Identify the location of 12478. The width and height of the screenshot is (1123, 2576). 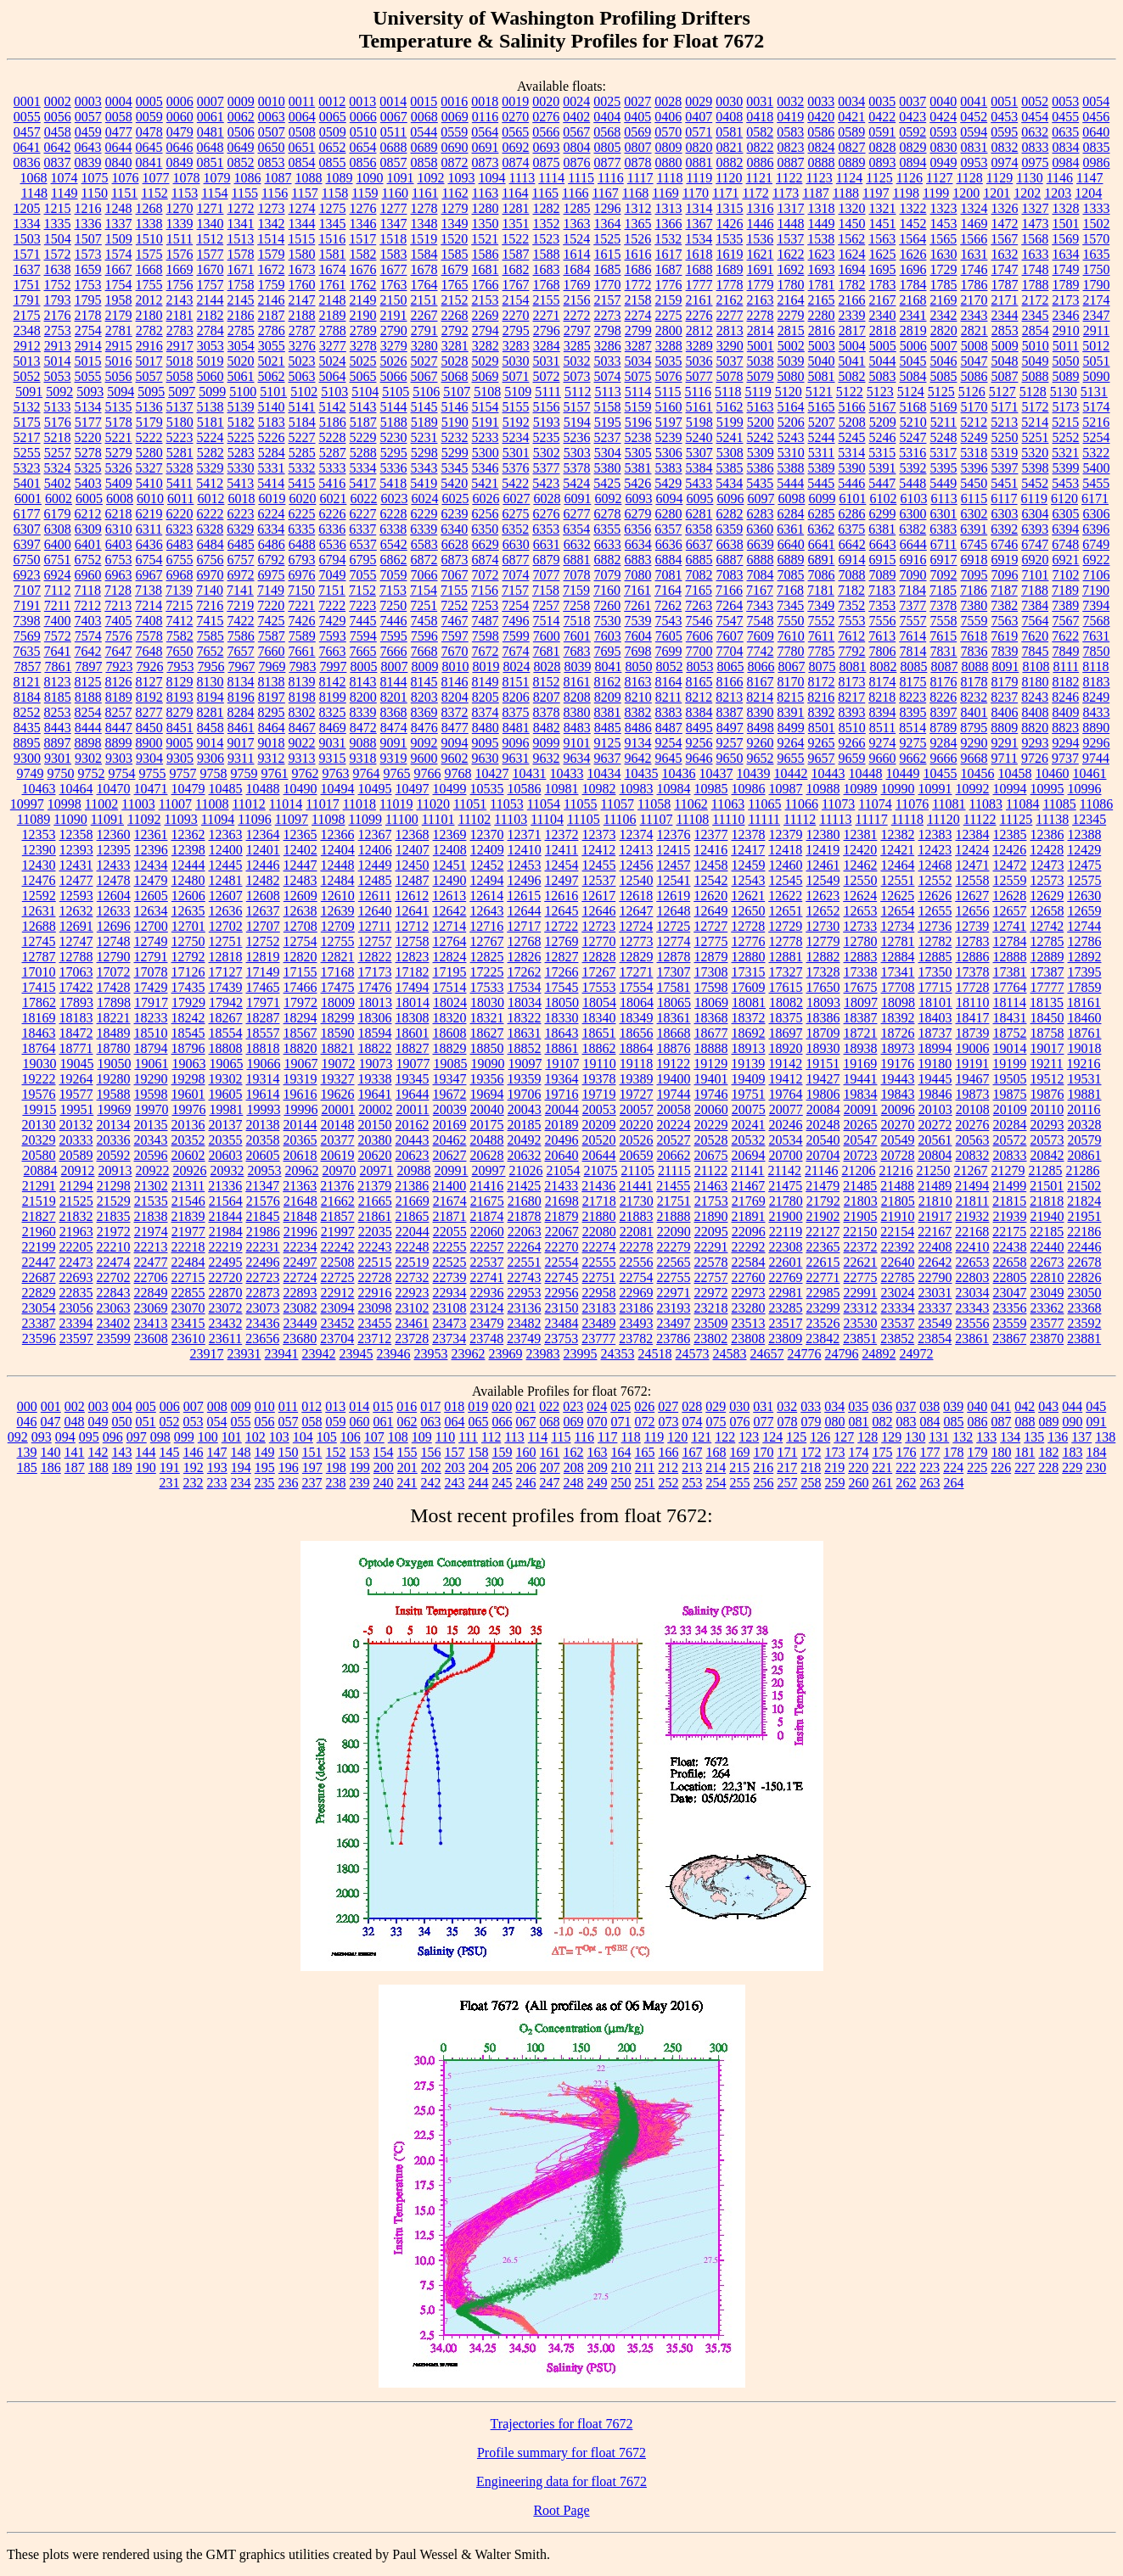
(114, 880).